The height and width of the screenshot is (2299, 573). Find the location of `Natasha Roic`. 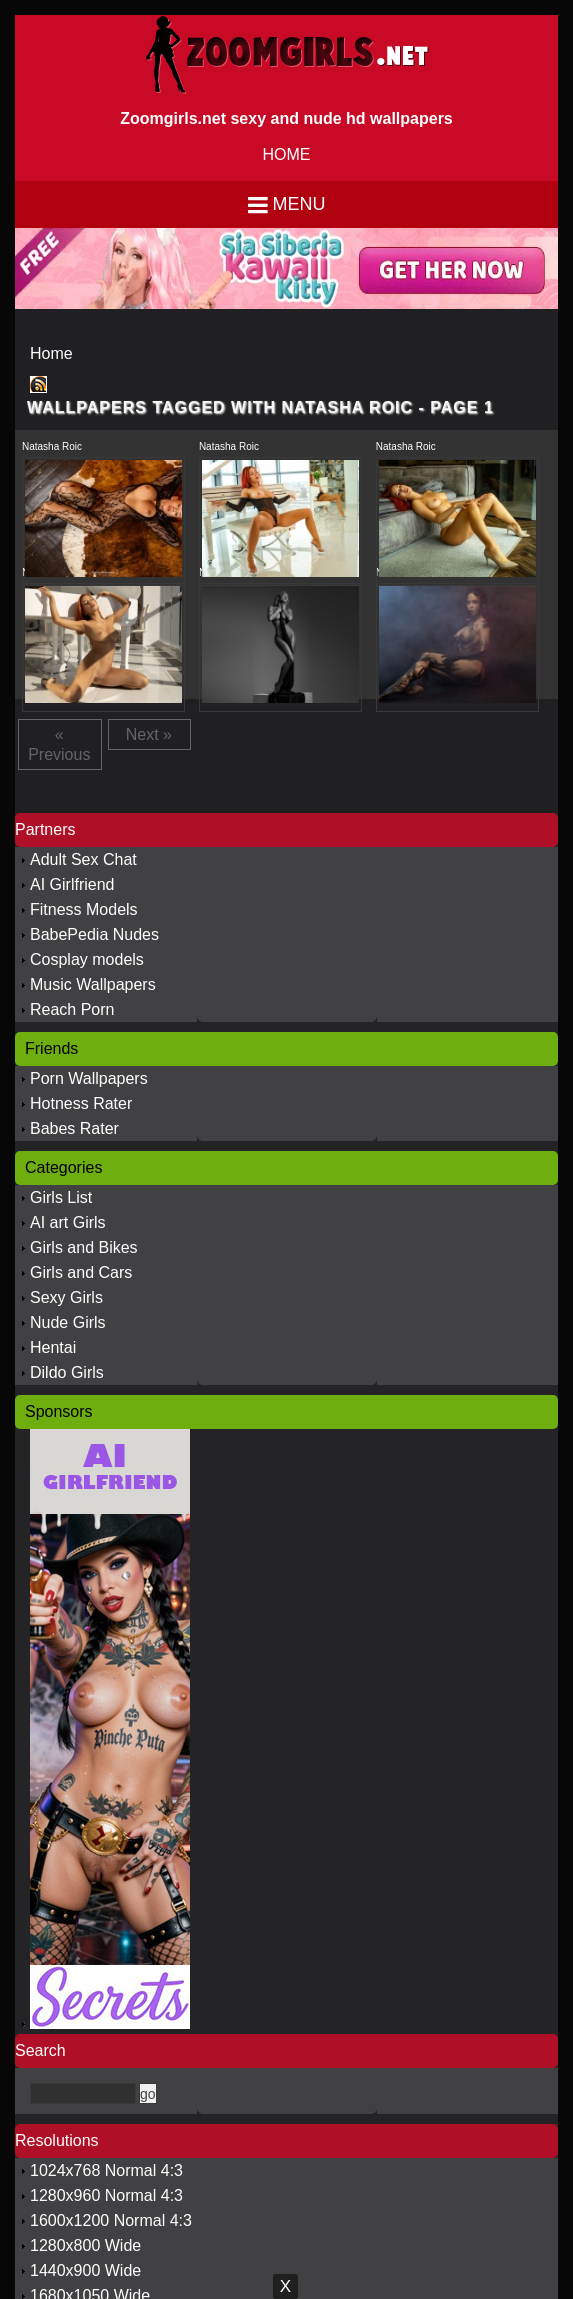

Natasha Roic is located at coordinates (52, 446).